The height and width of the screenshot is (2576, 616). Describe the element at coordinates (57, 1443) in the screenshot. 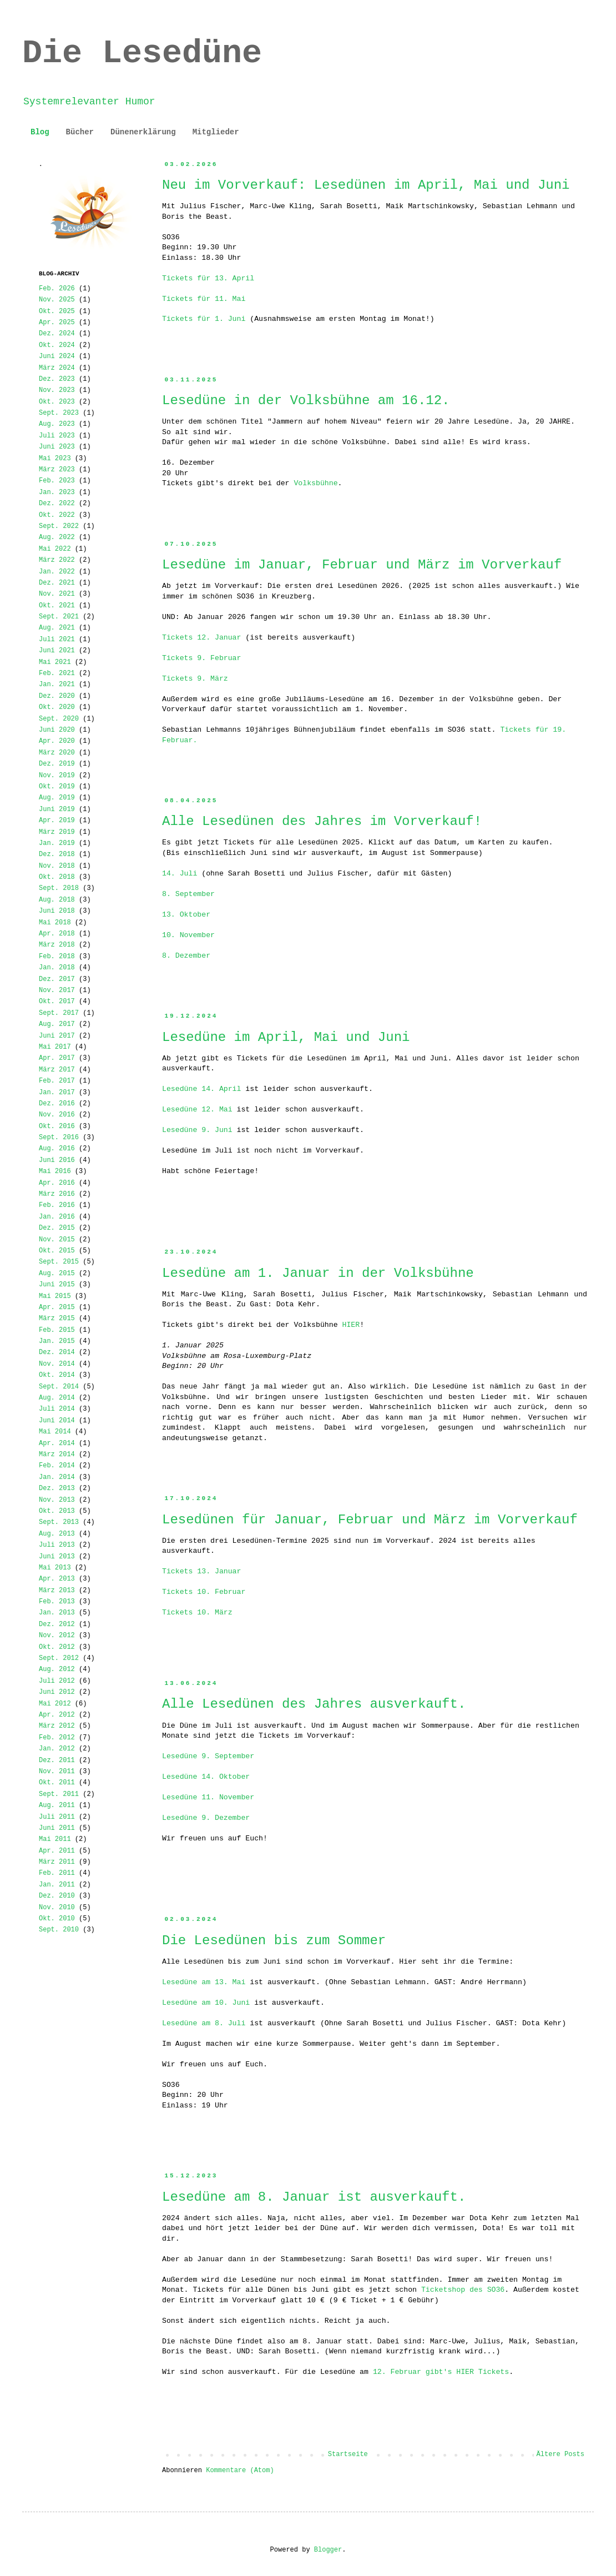

I see `Apr. 2014` at that location.